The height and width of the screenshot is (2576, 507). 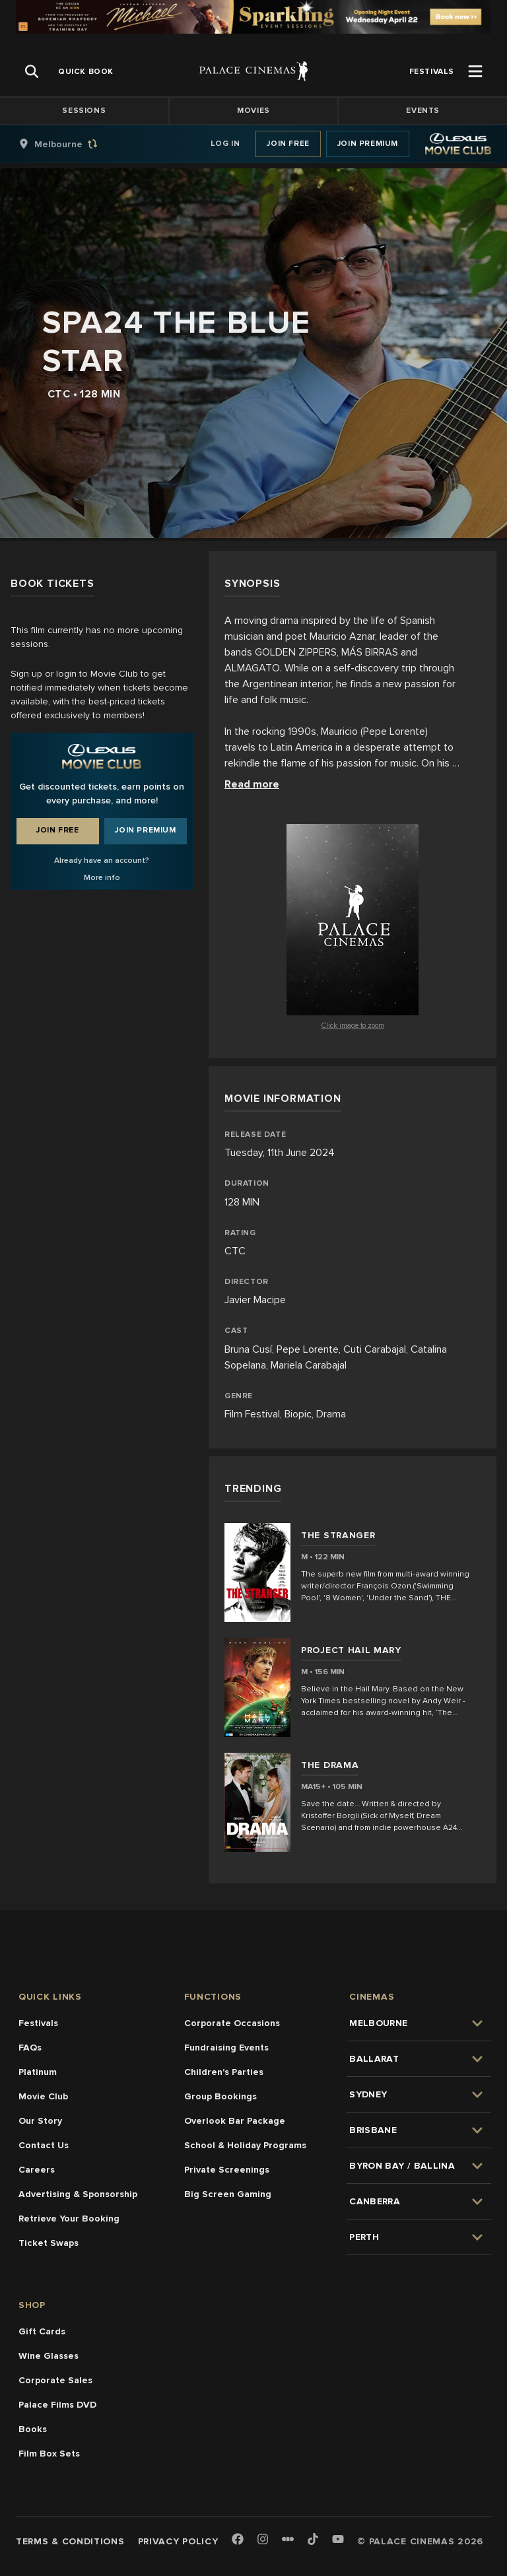 What do you see at coordinates (178, 2541) in the screenshot?
I see `Privacy Policy` at bounding box center [178, 2541].